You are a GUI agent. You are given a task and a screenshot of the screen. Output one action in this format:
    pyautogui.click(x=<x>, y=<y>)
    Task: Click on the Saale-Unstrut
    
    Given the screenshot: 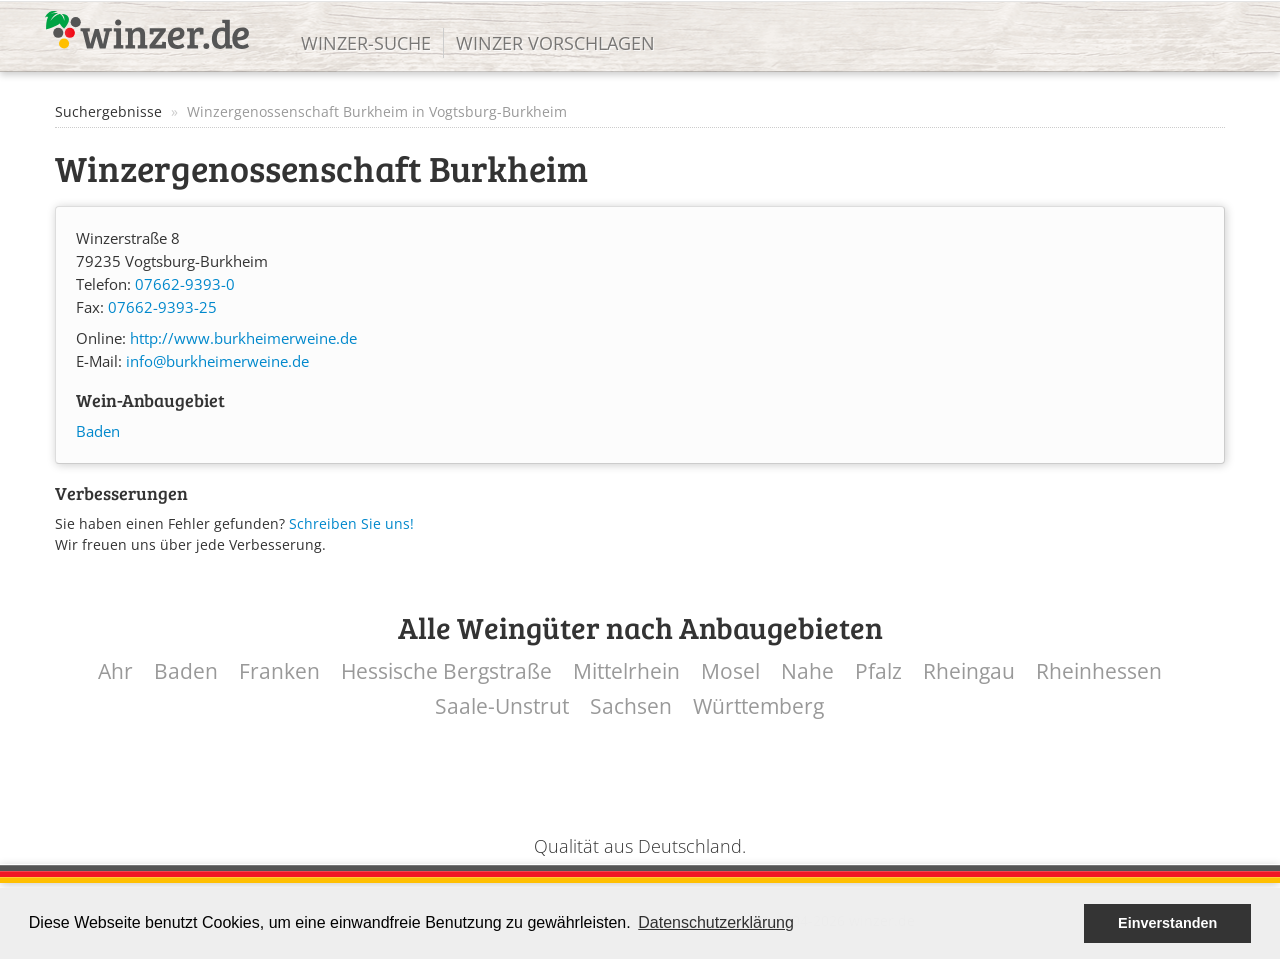 What is the action you would take?
    pyautogui.click(x=502, y=706)
    